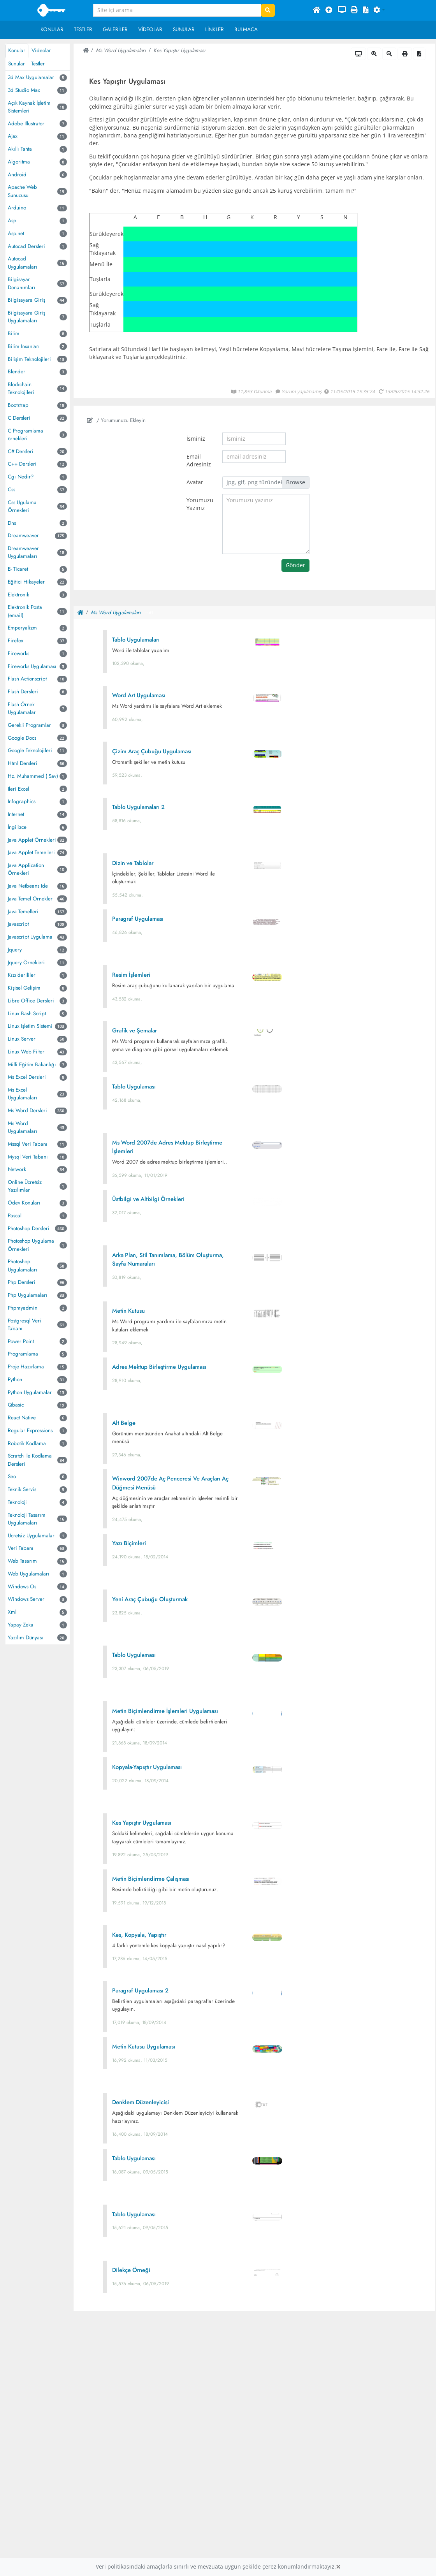 This screenshot has height=2576, width=436. I want to click on Elektronik Posta (email), so click(25, 611).